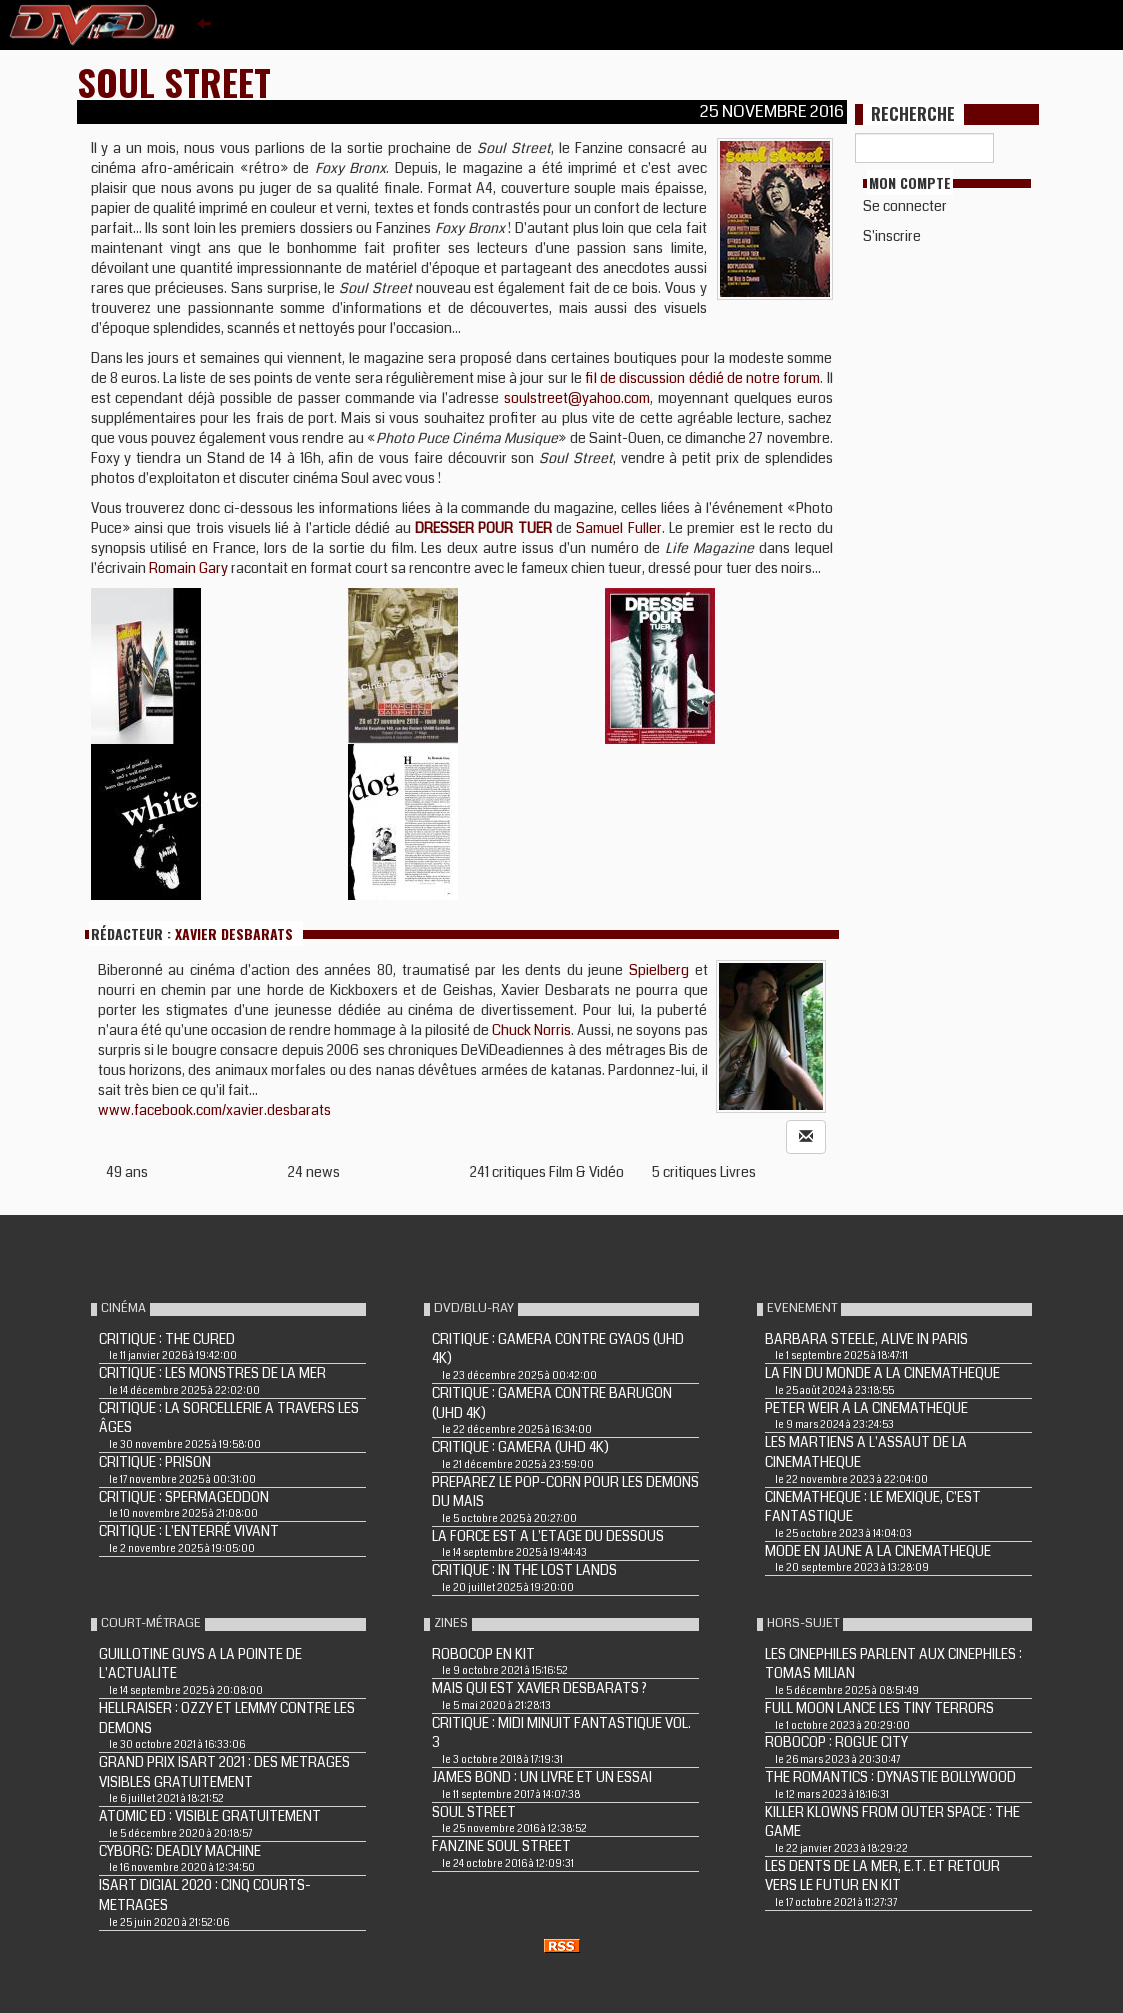  What do you see at coordinates (188, 568) in the screenshot?
I see `Romain Gary` at bounding box center [188, 568].